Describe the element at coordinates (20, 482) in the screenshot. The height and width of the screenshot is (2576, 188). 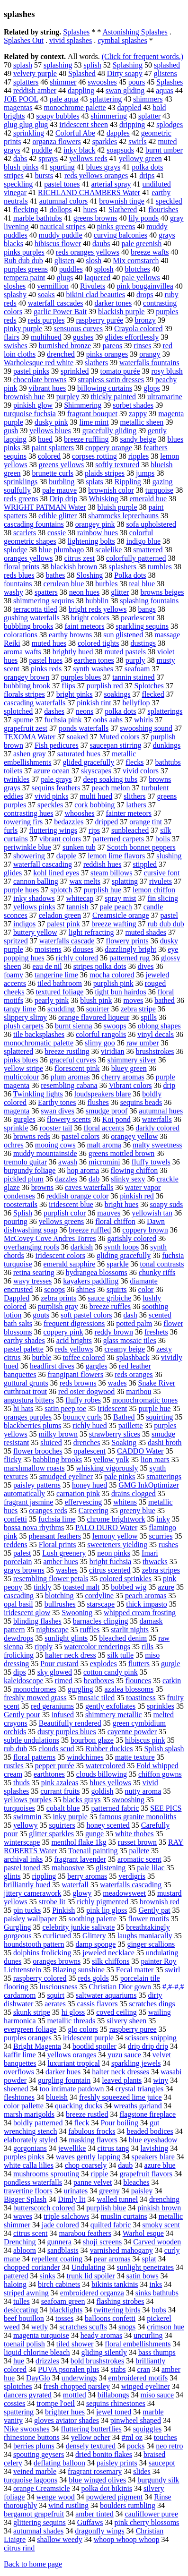
I see `sprinklings` at that location.